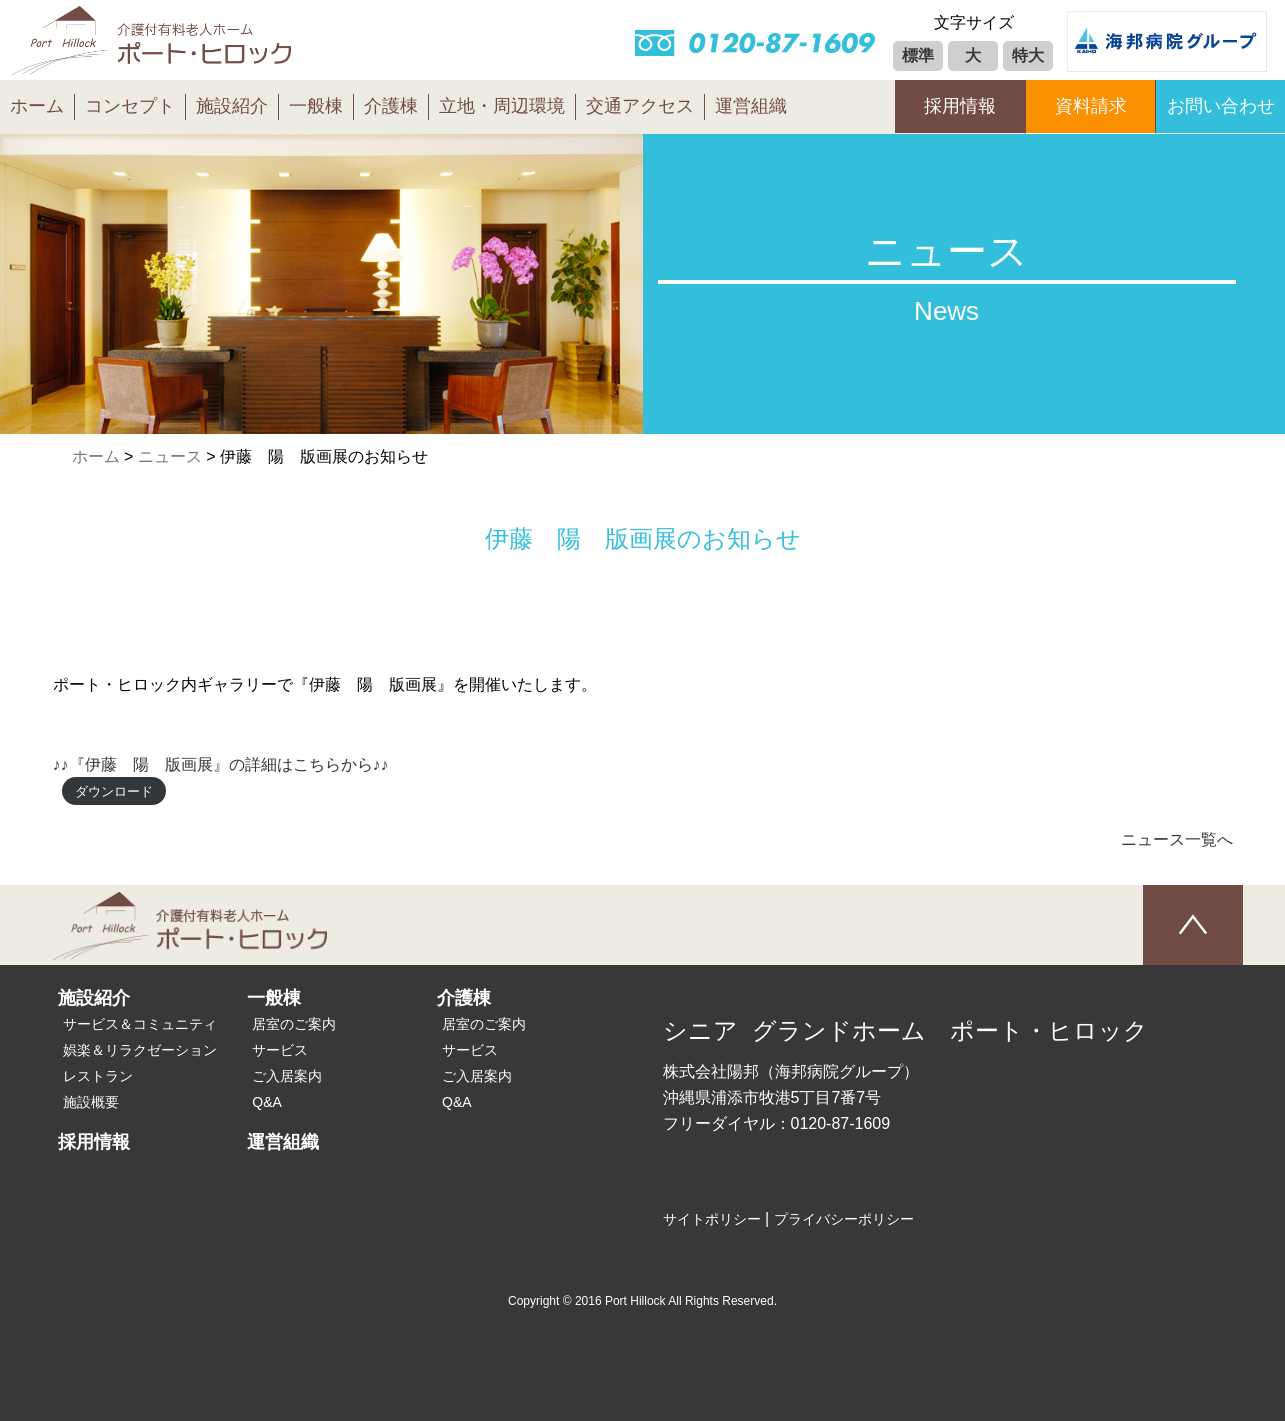  What do you see at coordinates (316, 106) in the screenshot?
I see `一般棟` at bounding box center [316, 106].